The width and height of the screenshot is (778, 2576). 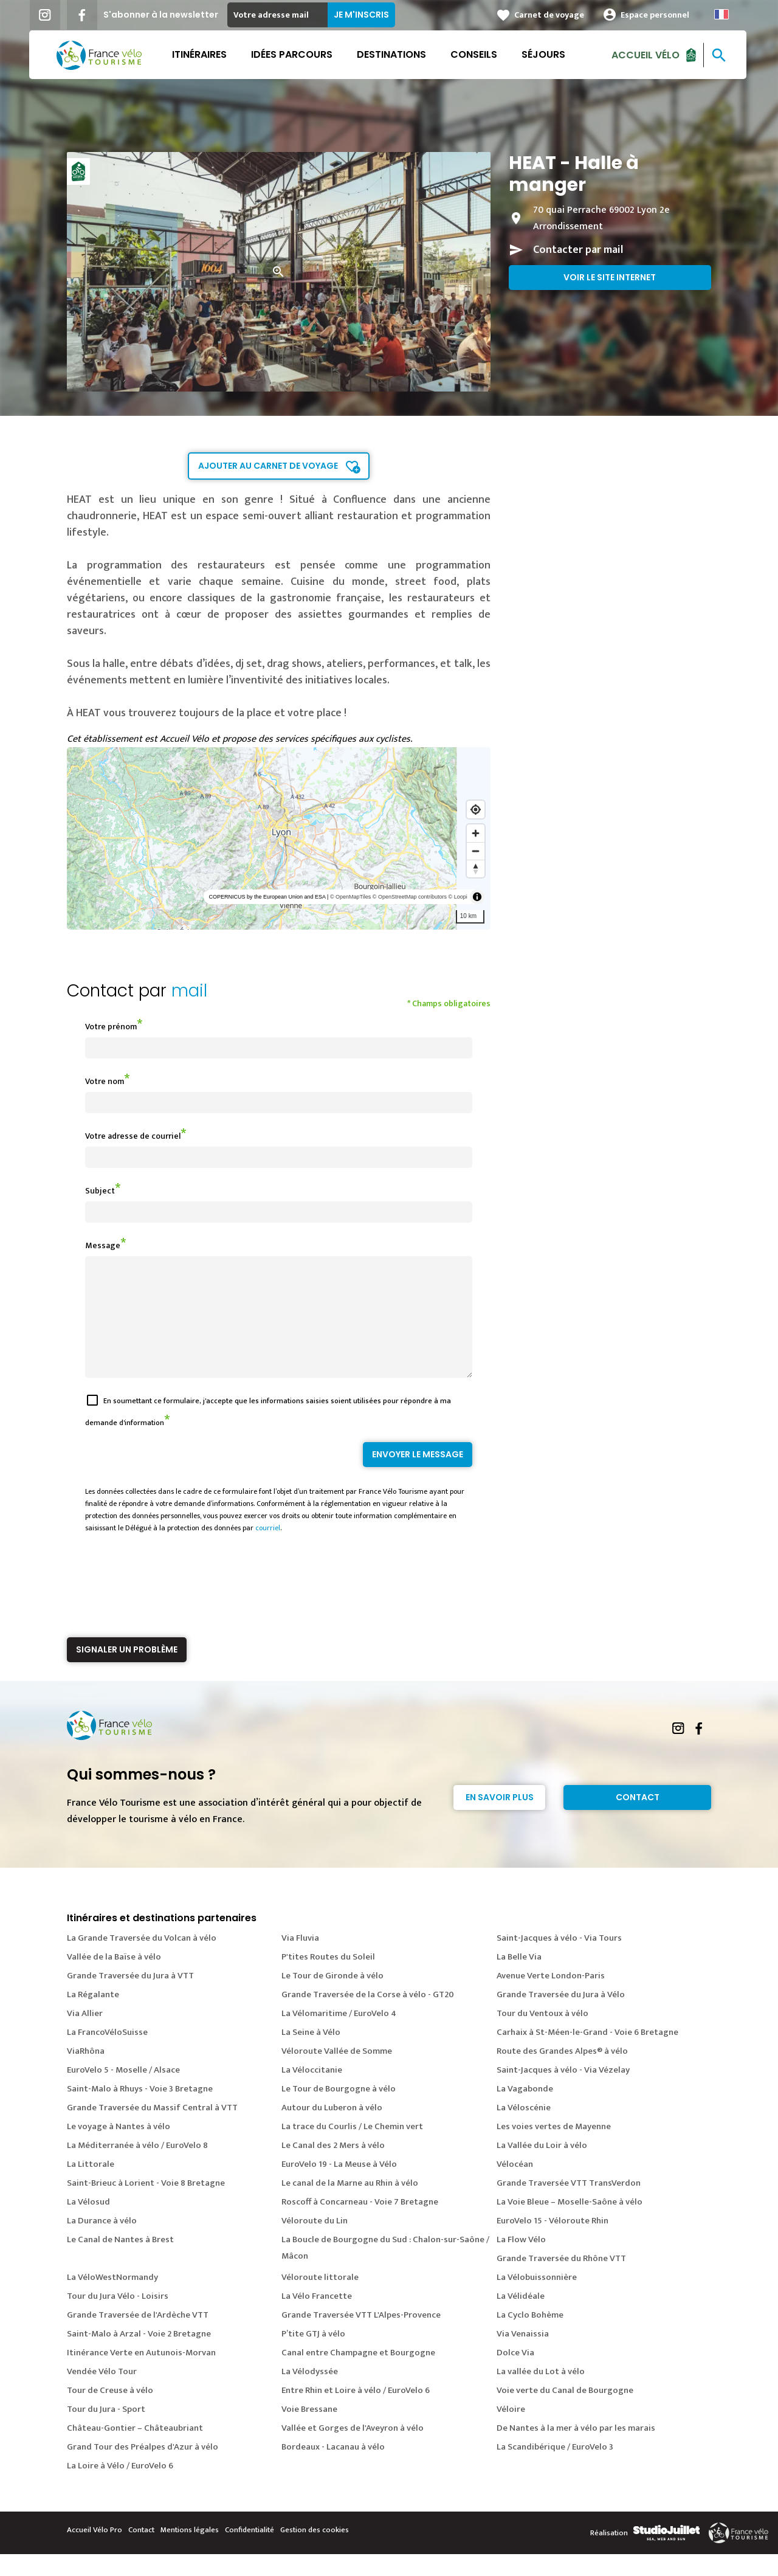 What do you see at coordinates (521, 2261) in the screenshot?
I see `La Flow Vélo` at bounding box center [521, 2261].